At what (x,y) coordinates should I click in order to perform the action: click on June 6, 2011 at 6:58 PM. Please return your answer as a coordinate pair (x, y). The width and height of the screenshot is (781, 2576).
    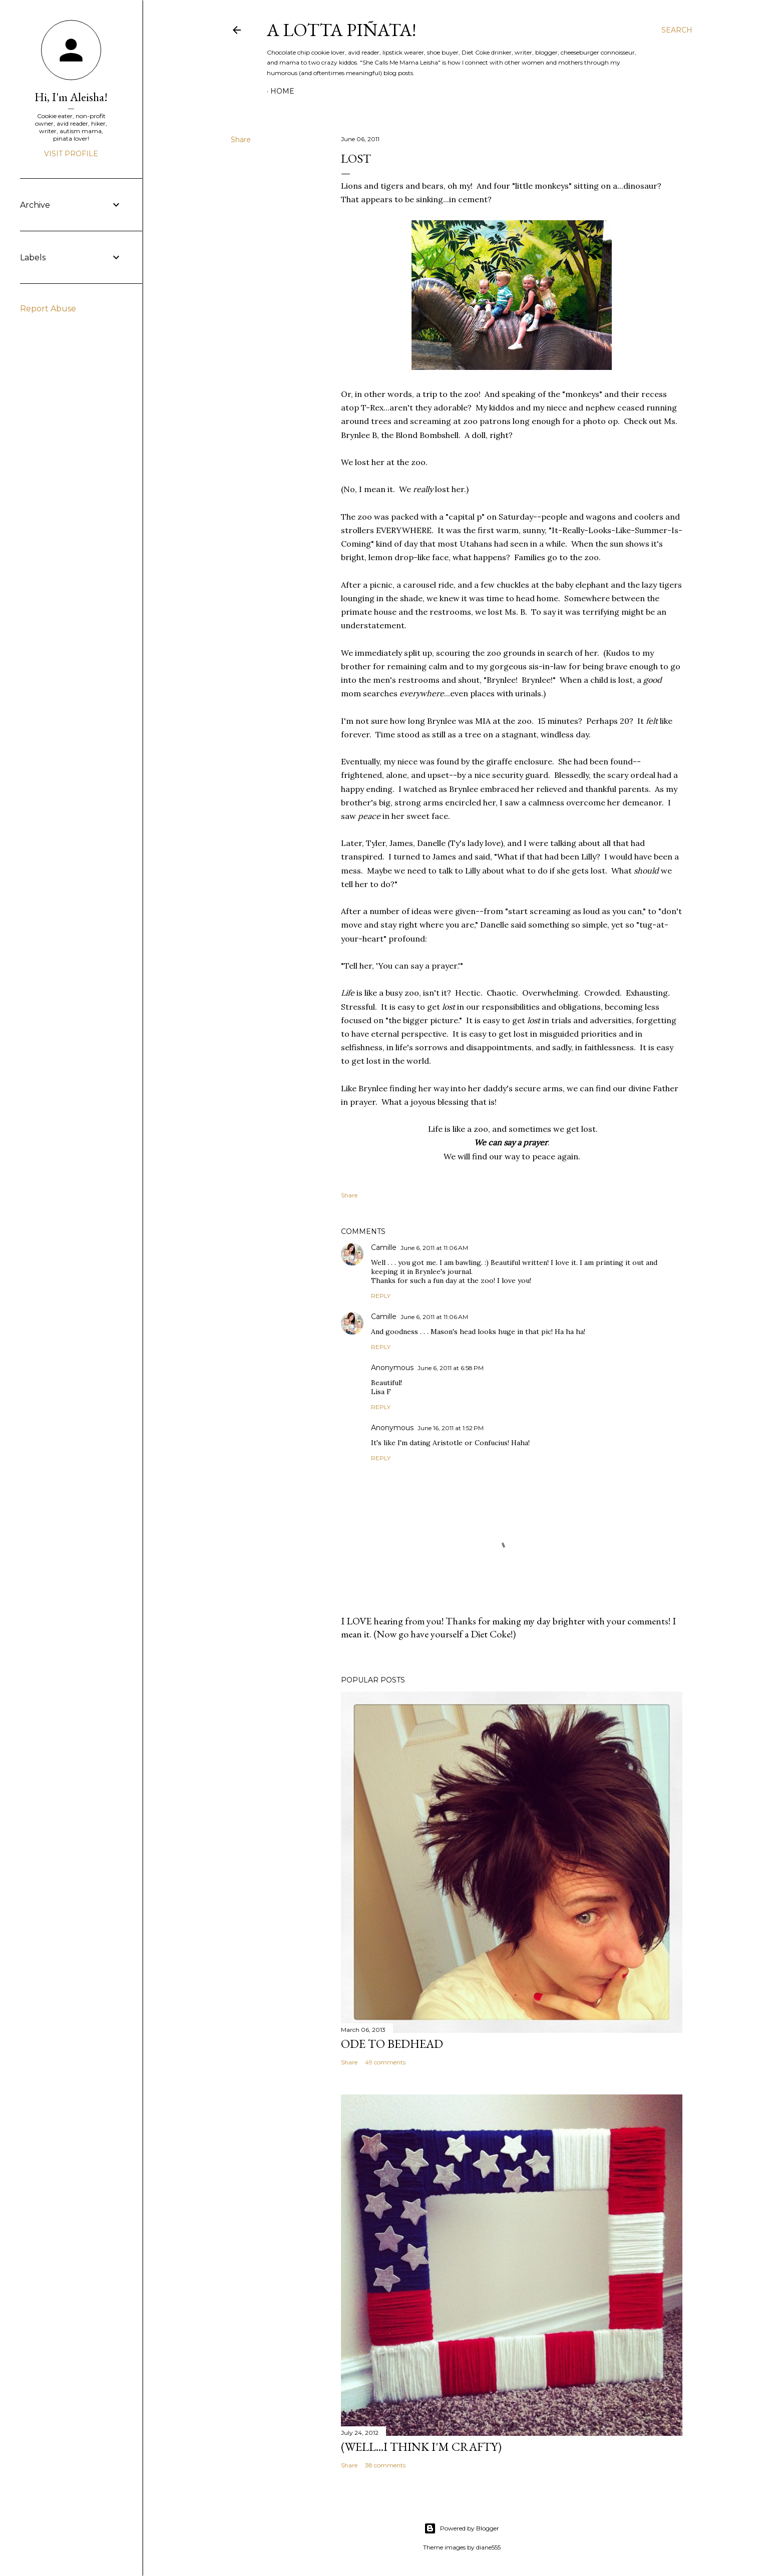
    Looking at the image, I should click on (451, 1368).